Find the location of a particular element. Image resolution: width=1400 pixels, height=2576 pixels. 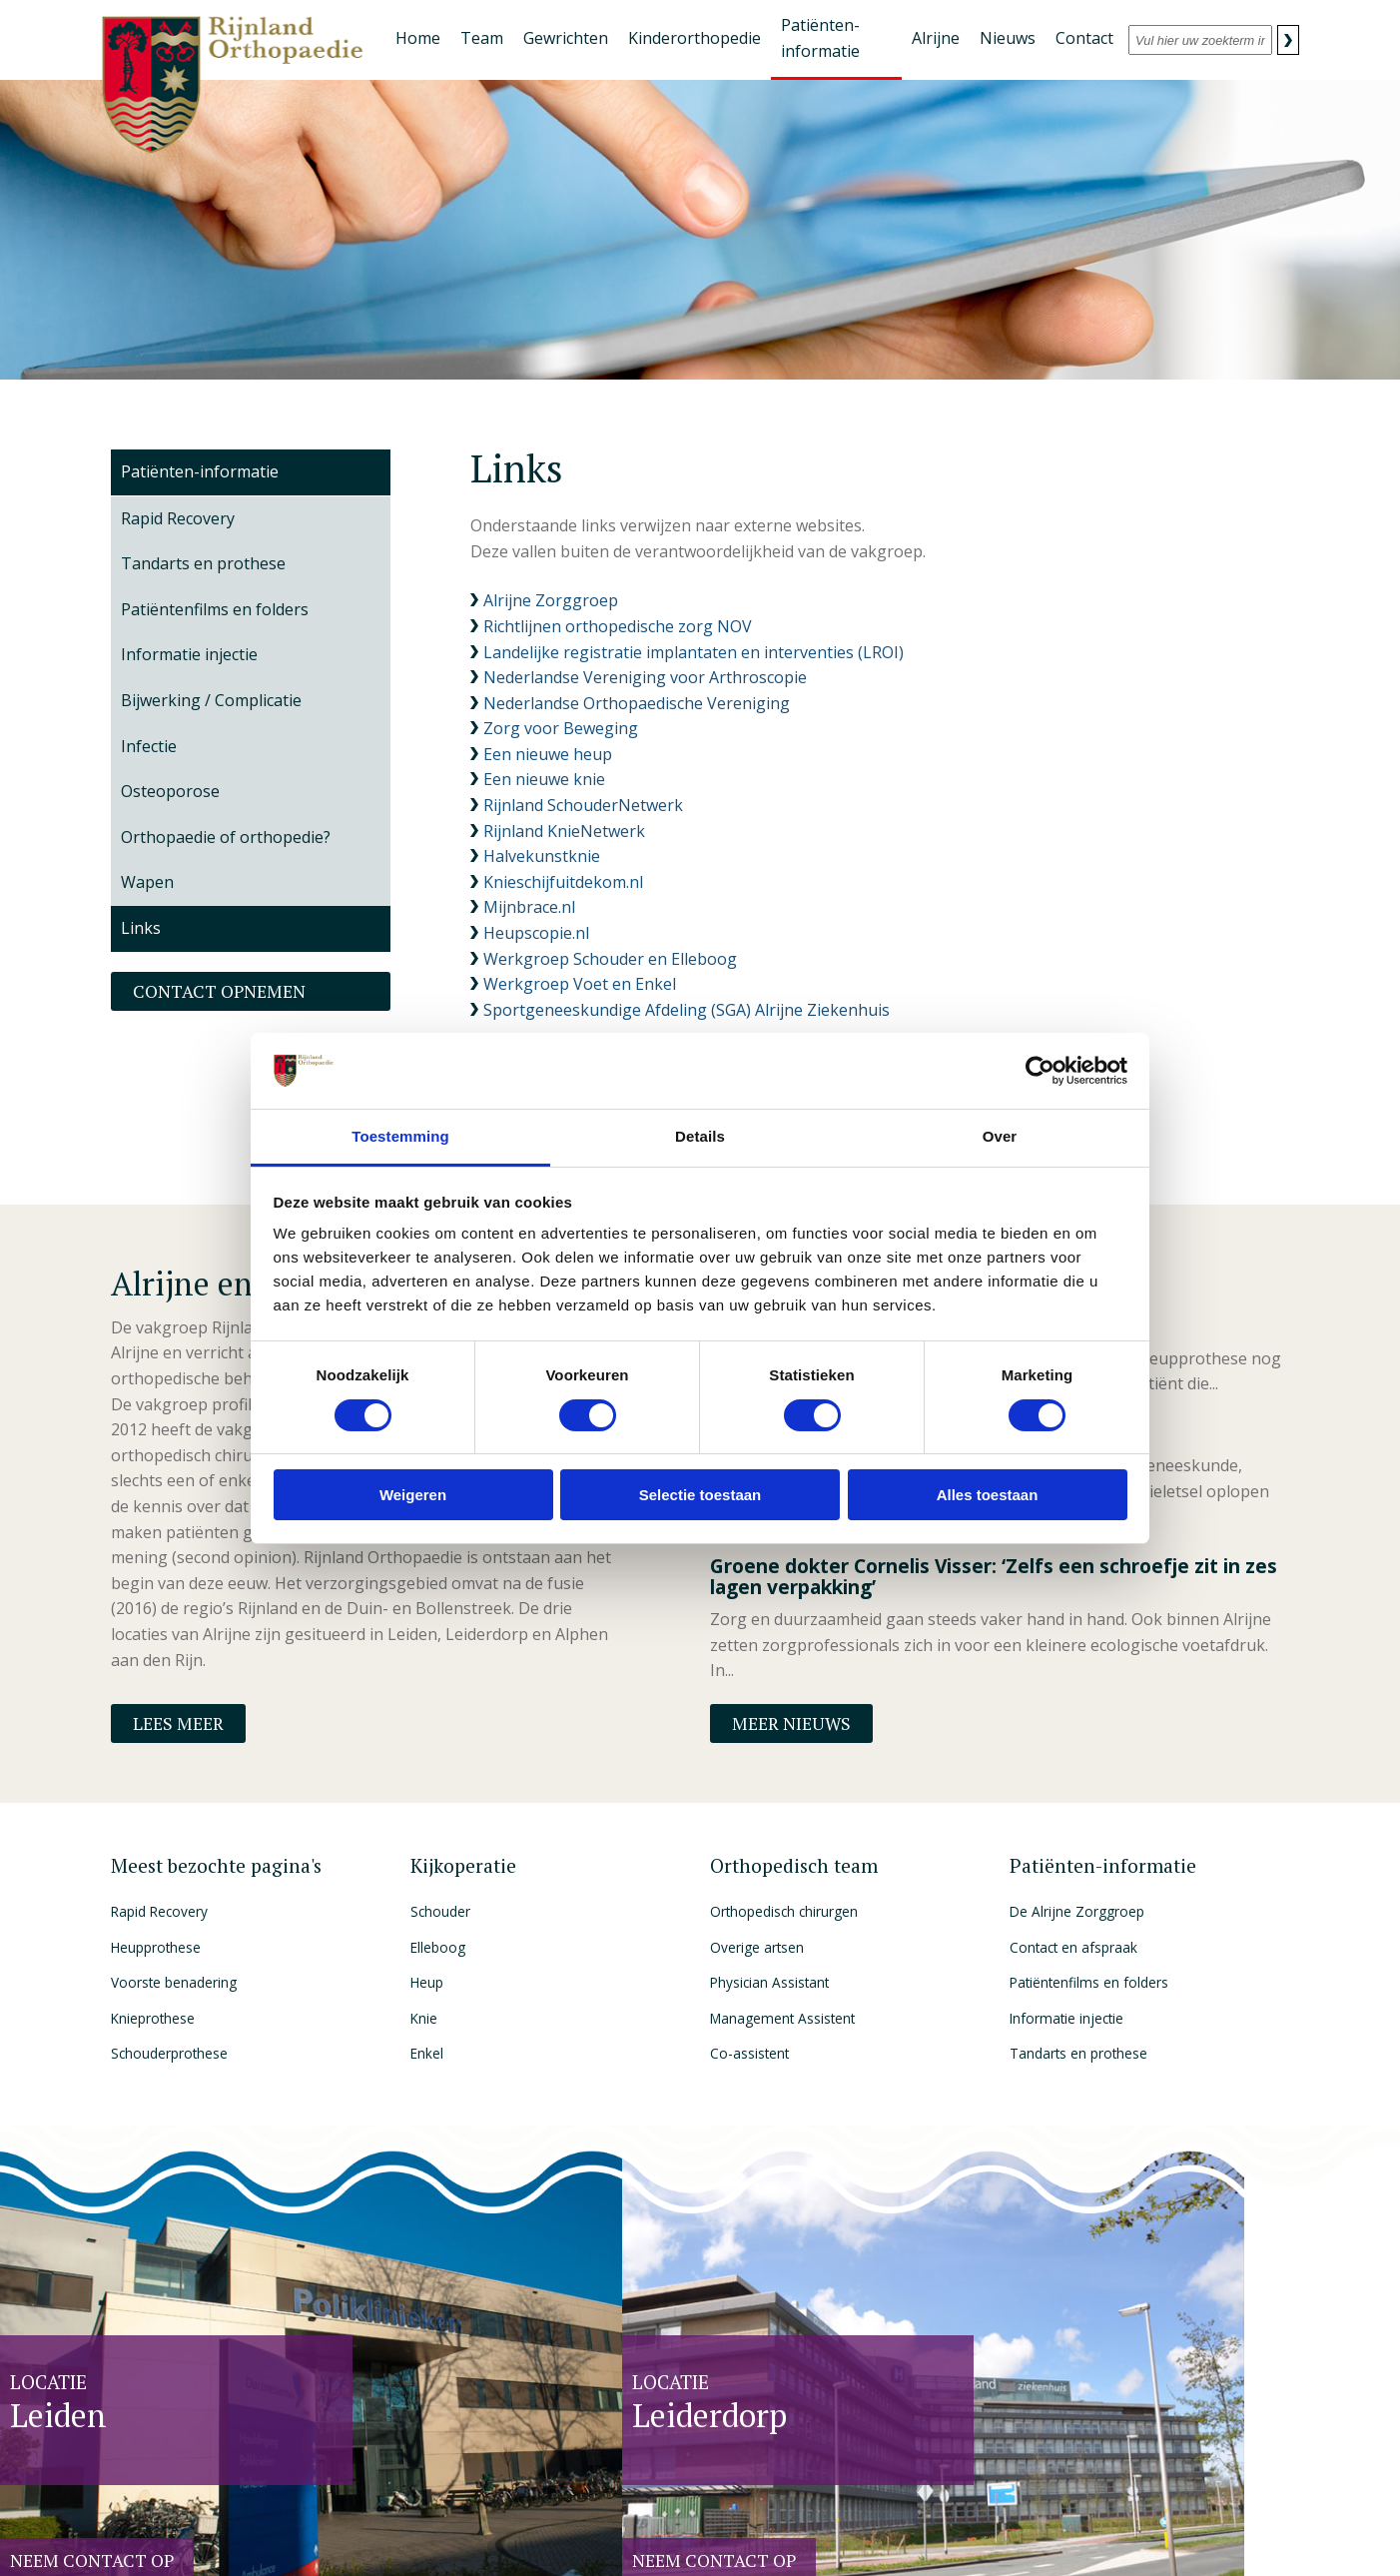

Heupprothese is located at coordinates (156, 1947).